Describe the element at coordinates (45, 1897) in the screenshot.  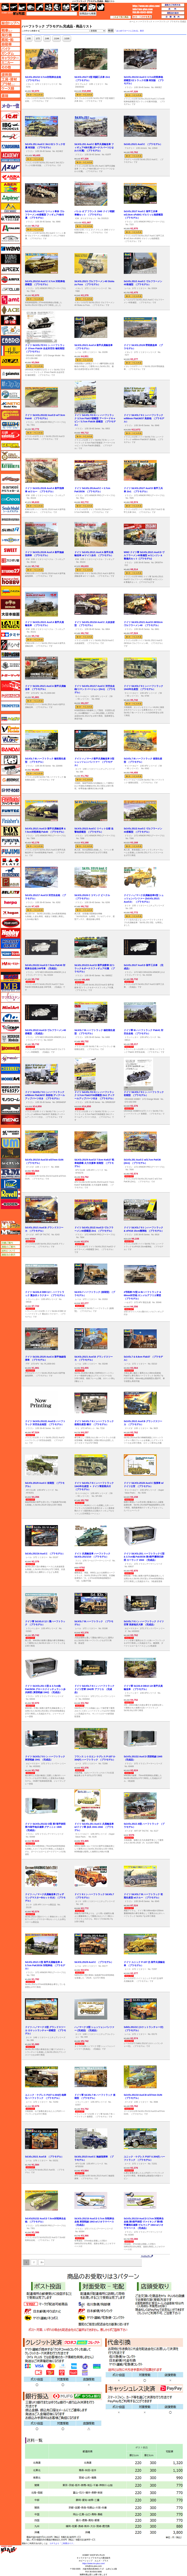
I see `ドイツ ハノマーク兵員輸送車 (ウェザリングマスターBセット付き) （プラモデル）` at that location.